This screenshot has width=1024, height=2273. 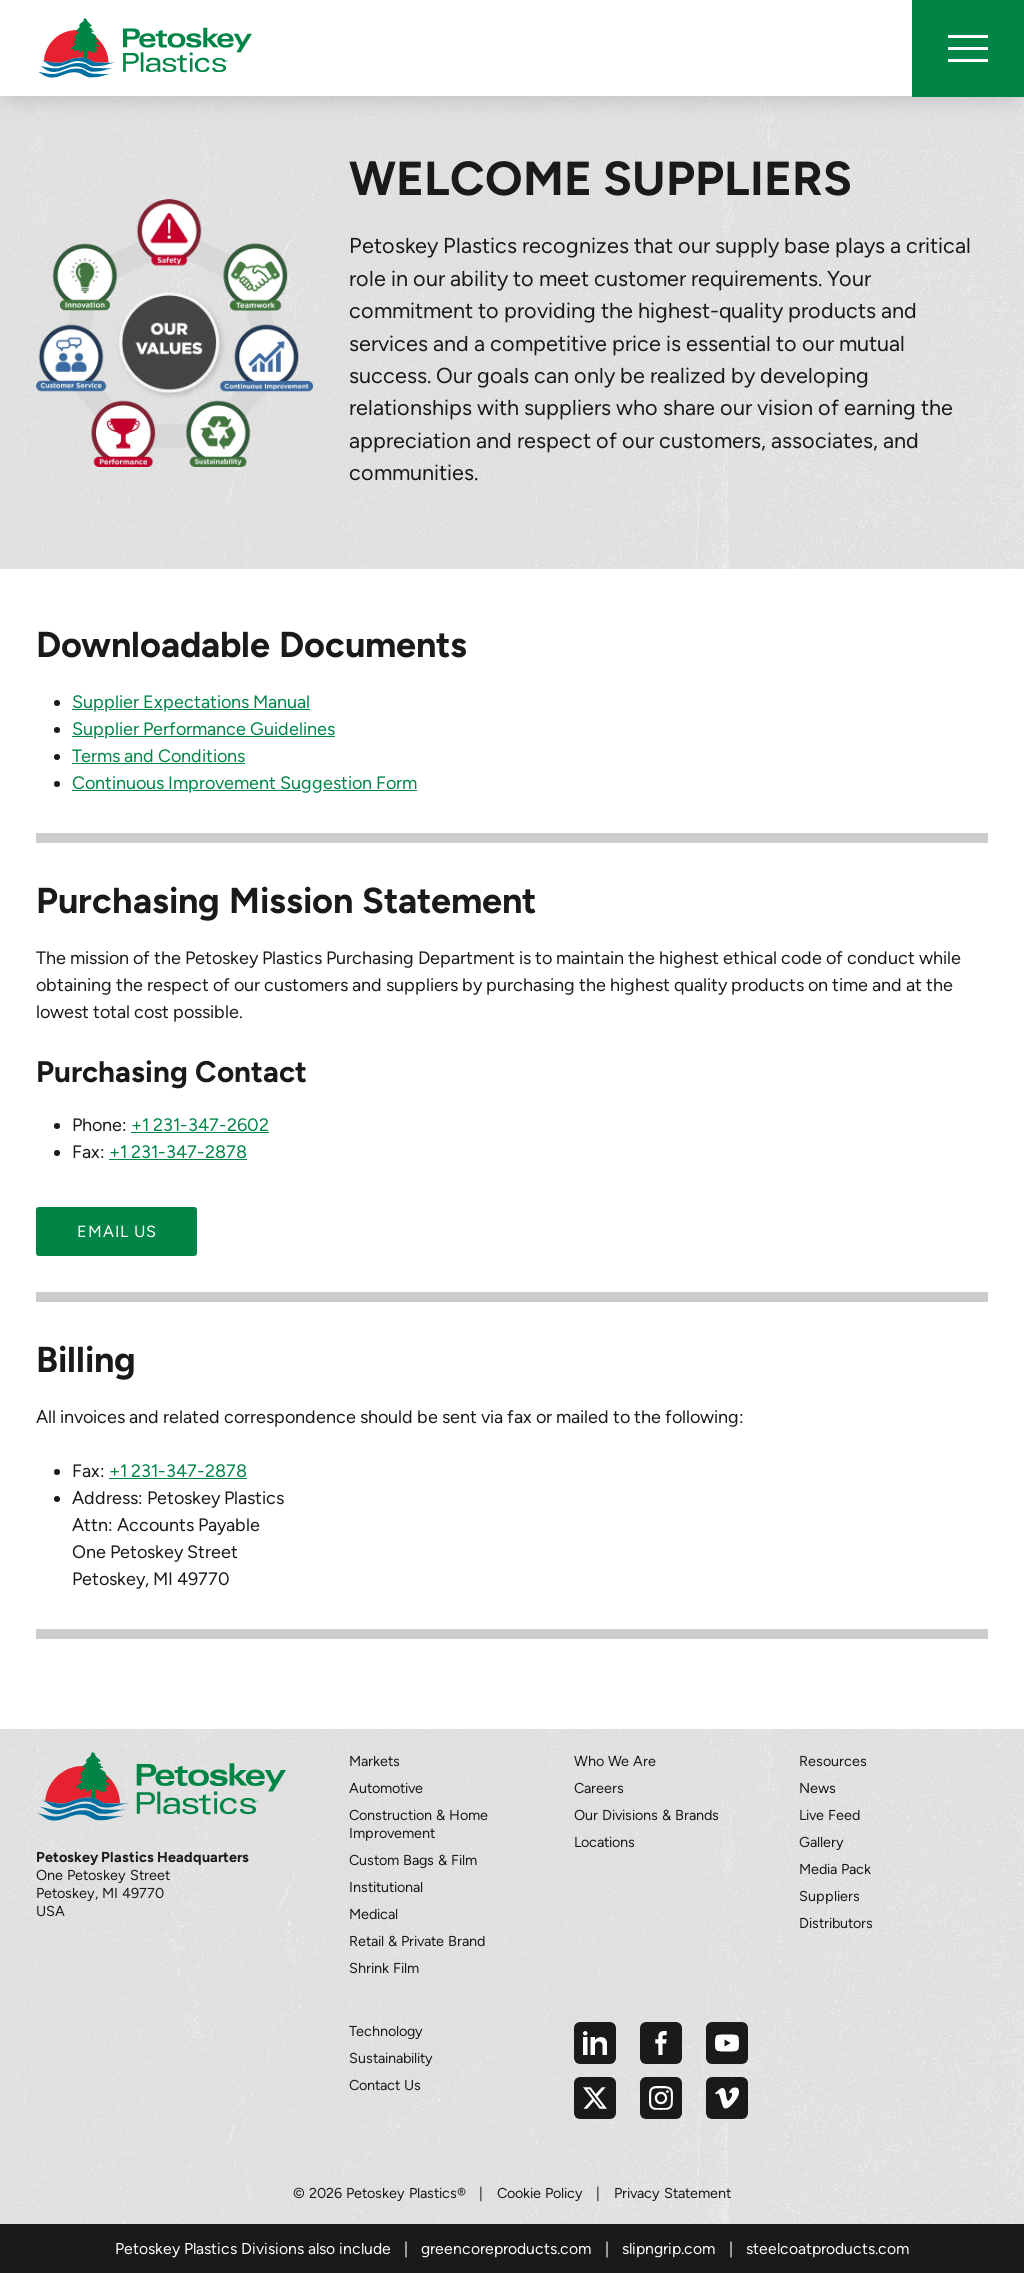 I want to click on steelcoatproducts.com, so click(x=827, y=2248).